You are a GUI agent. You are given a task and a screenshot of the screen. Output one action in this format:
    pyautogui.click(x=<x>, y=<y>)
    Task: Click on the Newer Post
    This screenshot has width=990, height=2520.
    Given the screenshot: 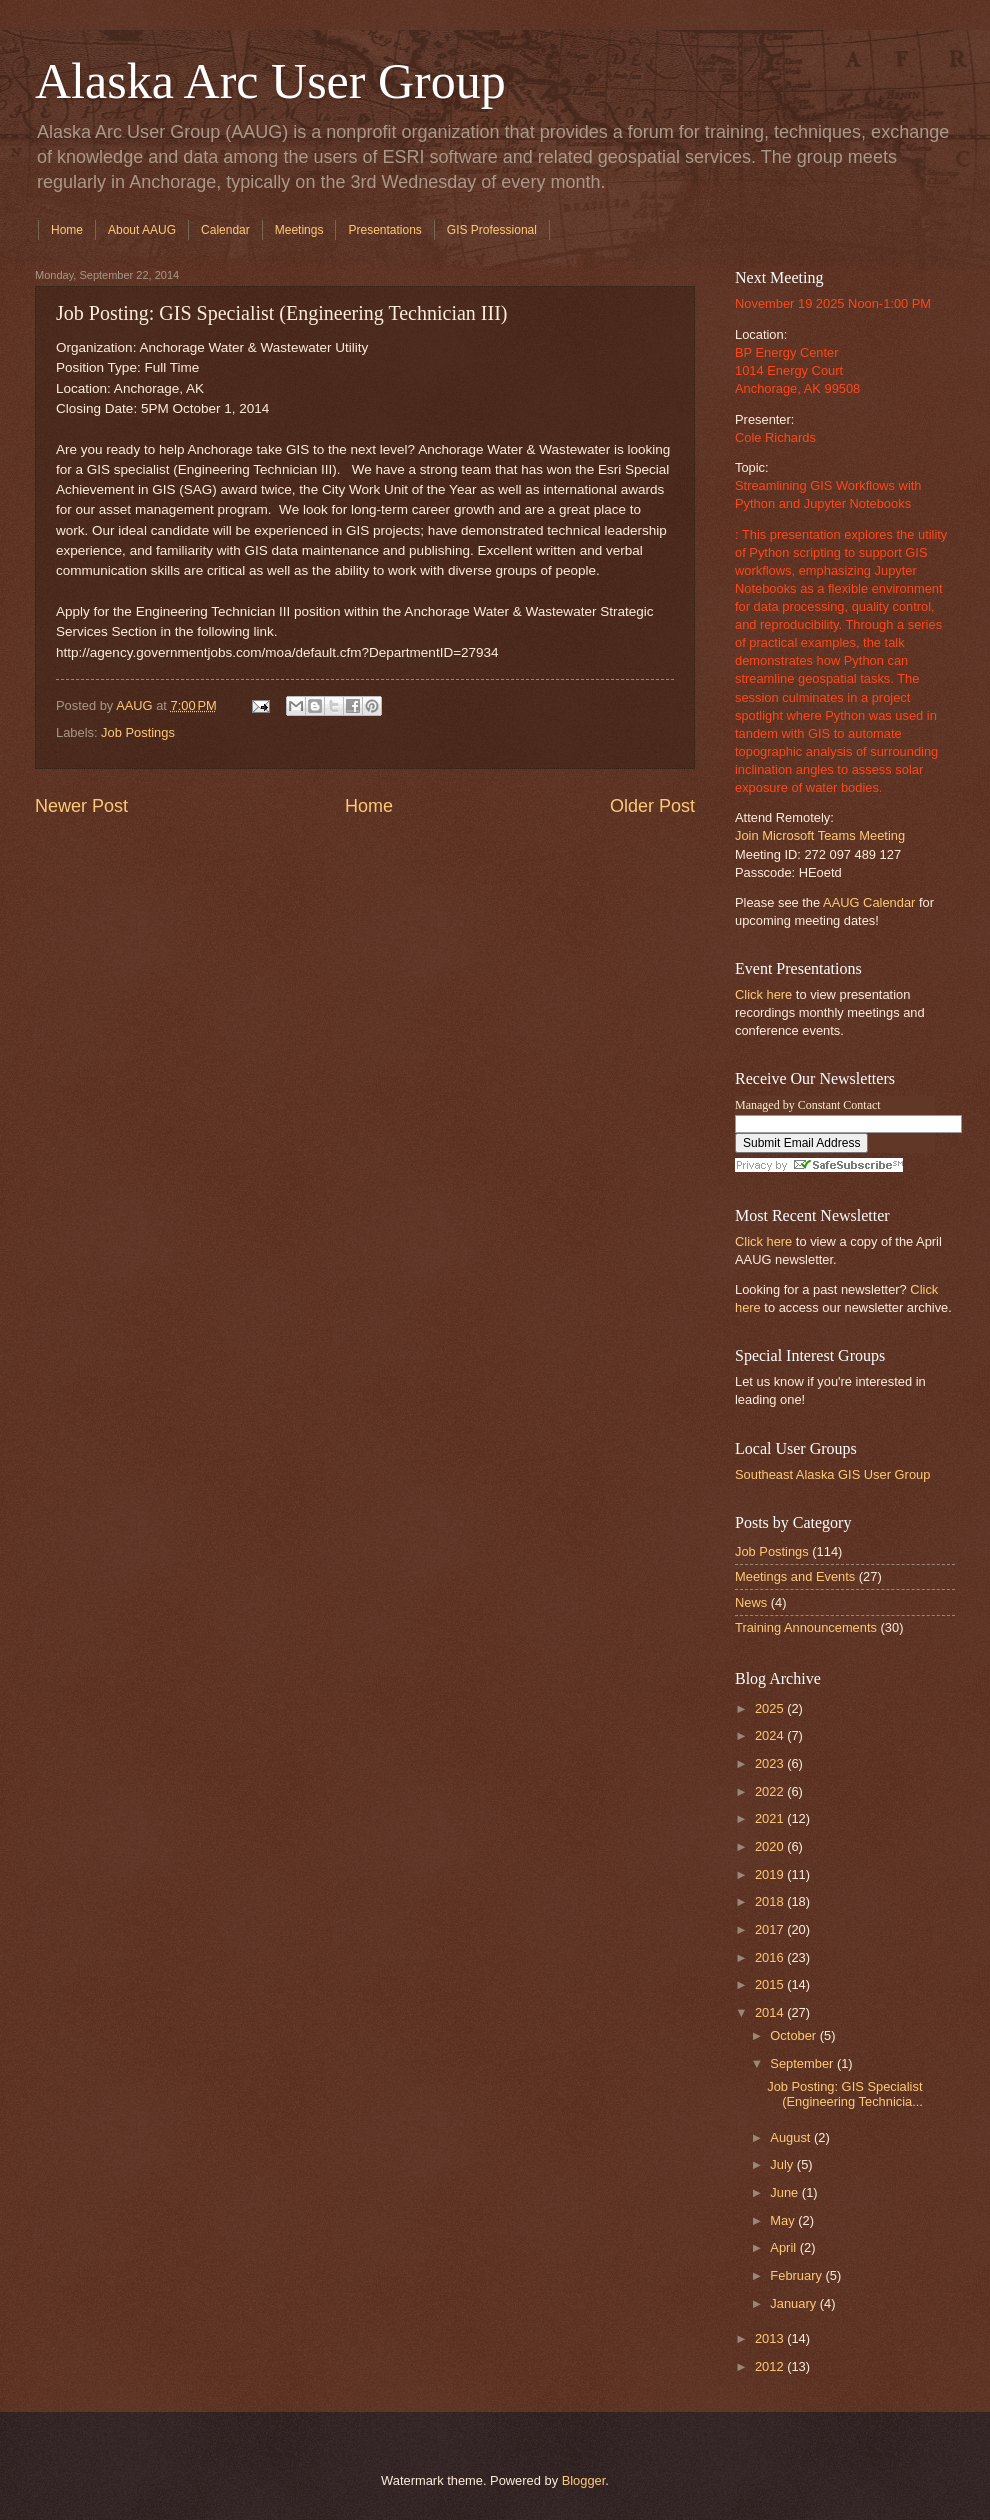 What is the action you would take?
    pyautogui.click(x=81, y=806)
    